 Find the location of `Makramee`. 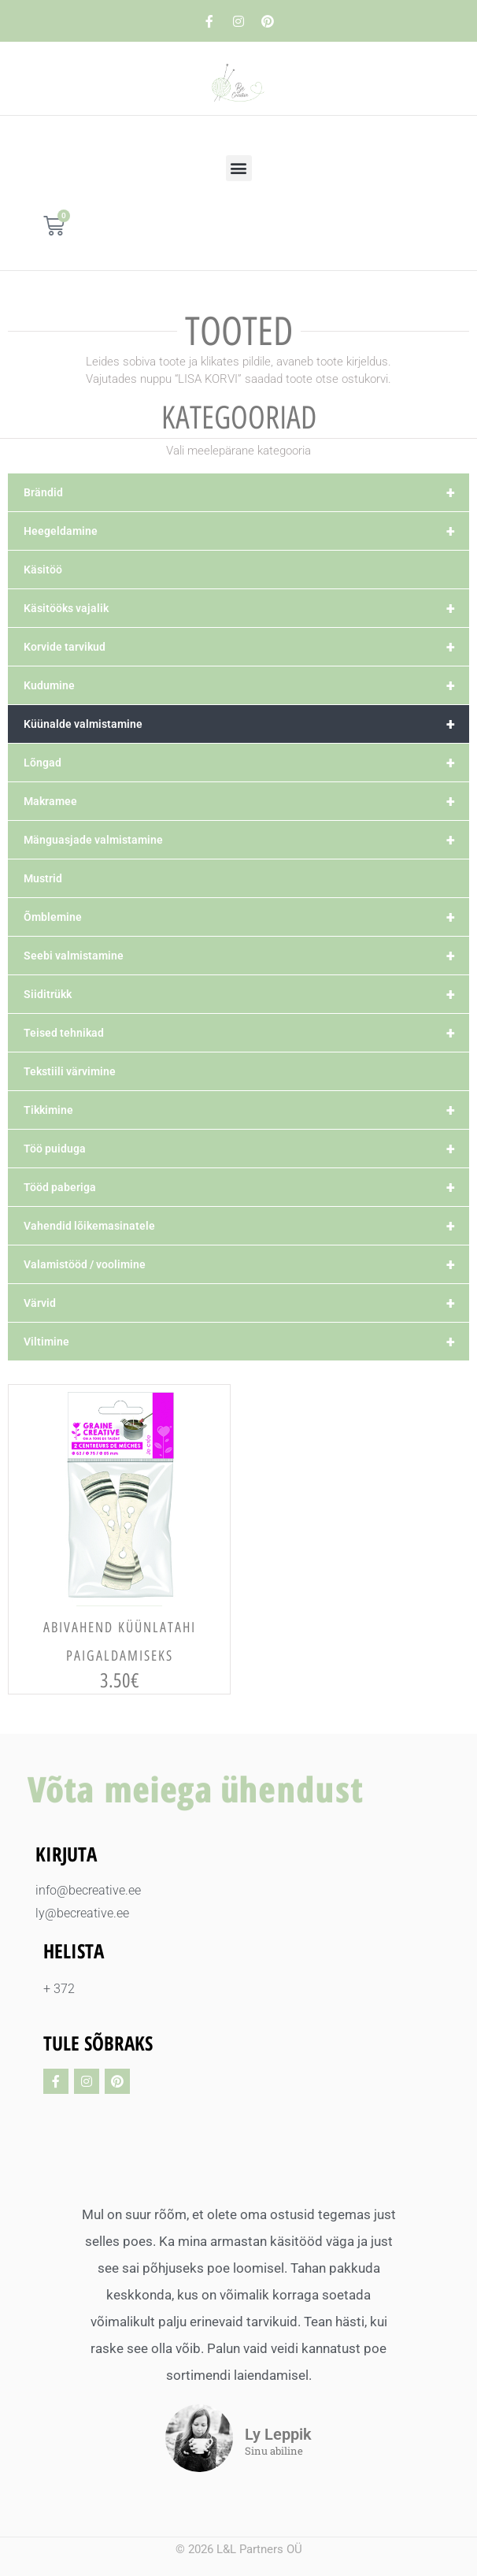

Makramee is located at coordinates (246, 801).